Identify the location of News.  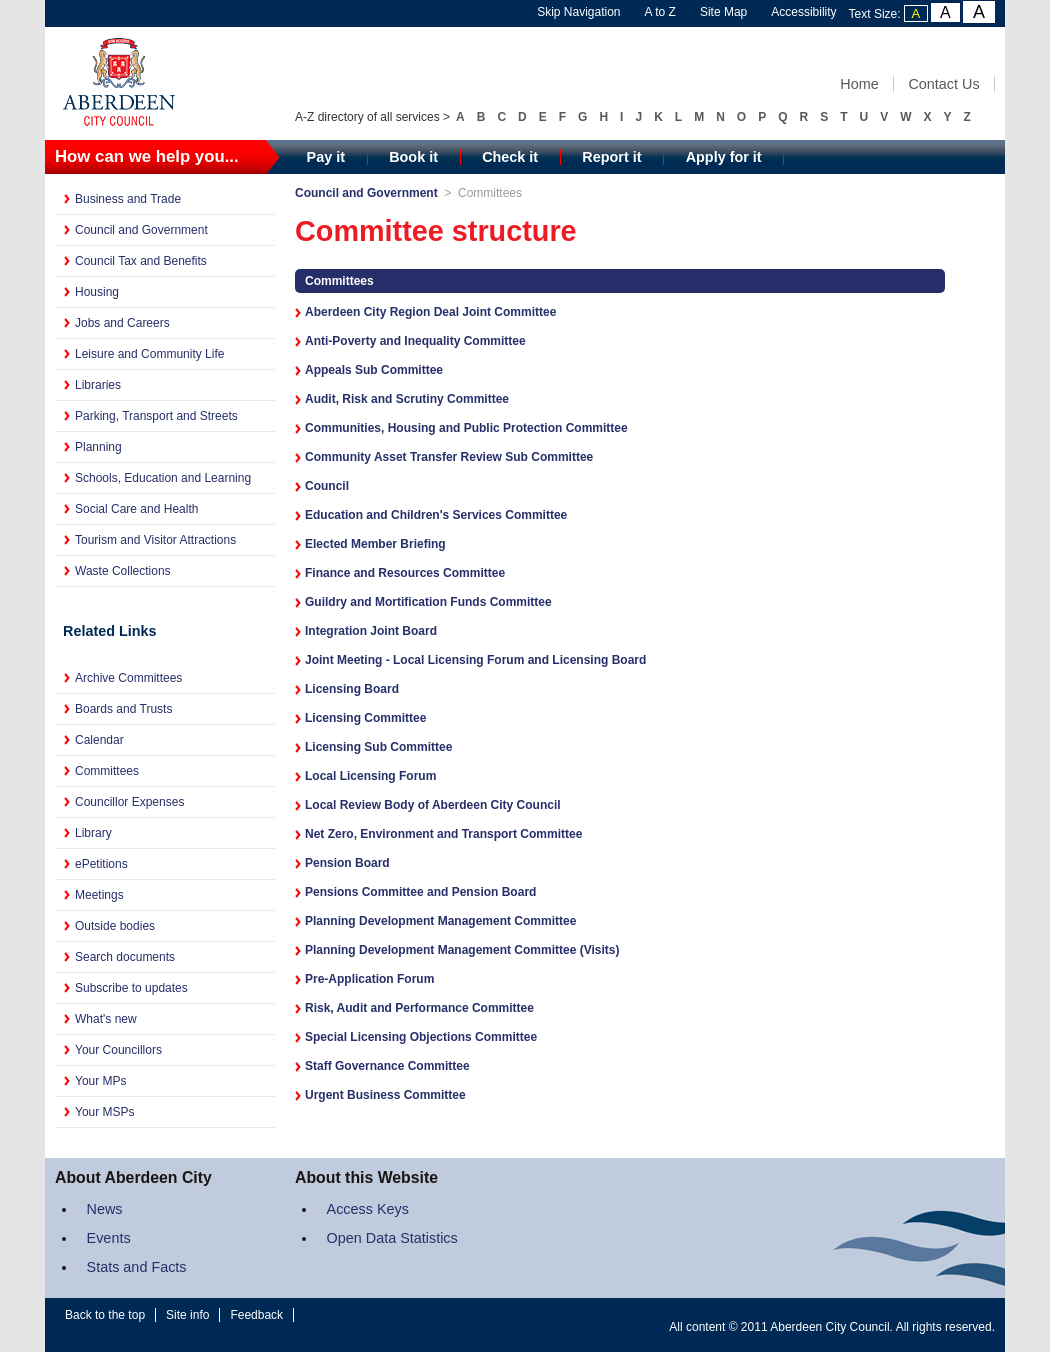
(105, 1209).